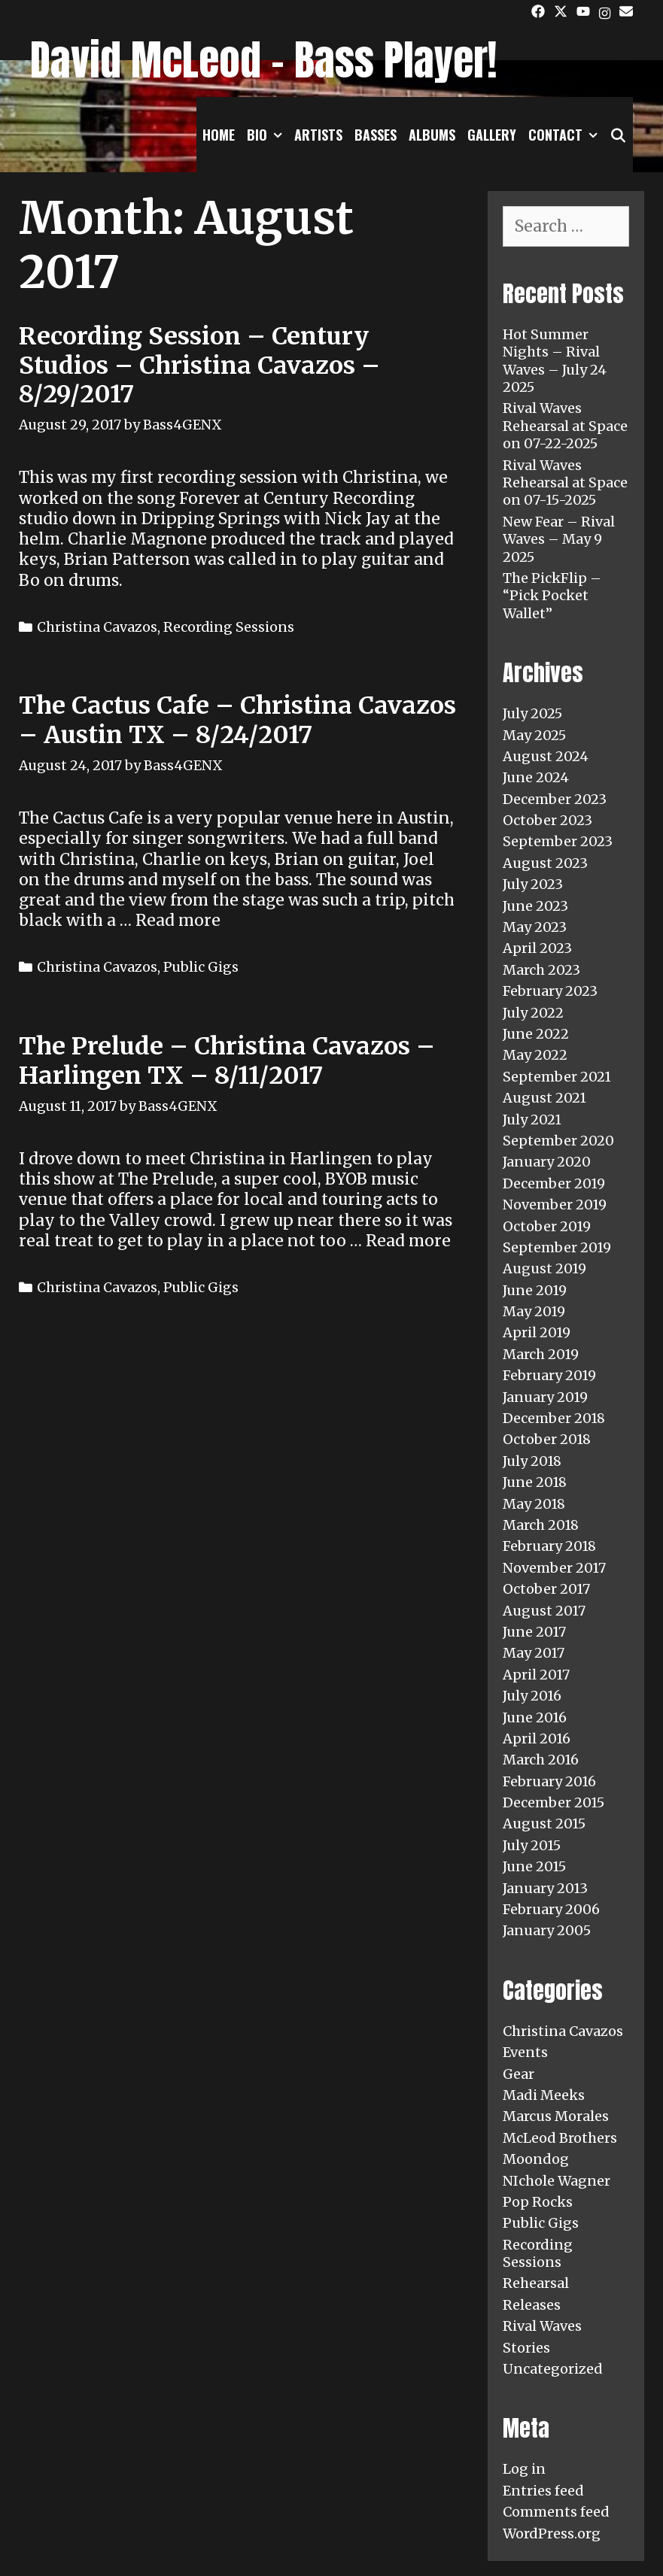 Image resolution: width=663 pixels, height=2576 pixels. Describe the element at coordinates (560, 2138) in the screenshot. I see `McLeod Brothers` at that location.